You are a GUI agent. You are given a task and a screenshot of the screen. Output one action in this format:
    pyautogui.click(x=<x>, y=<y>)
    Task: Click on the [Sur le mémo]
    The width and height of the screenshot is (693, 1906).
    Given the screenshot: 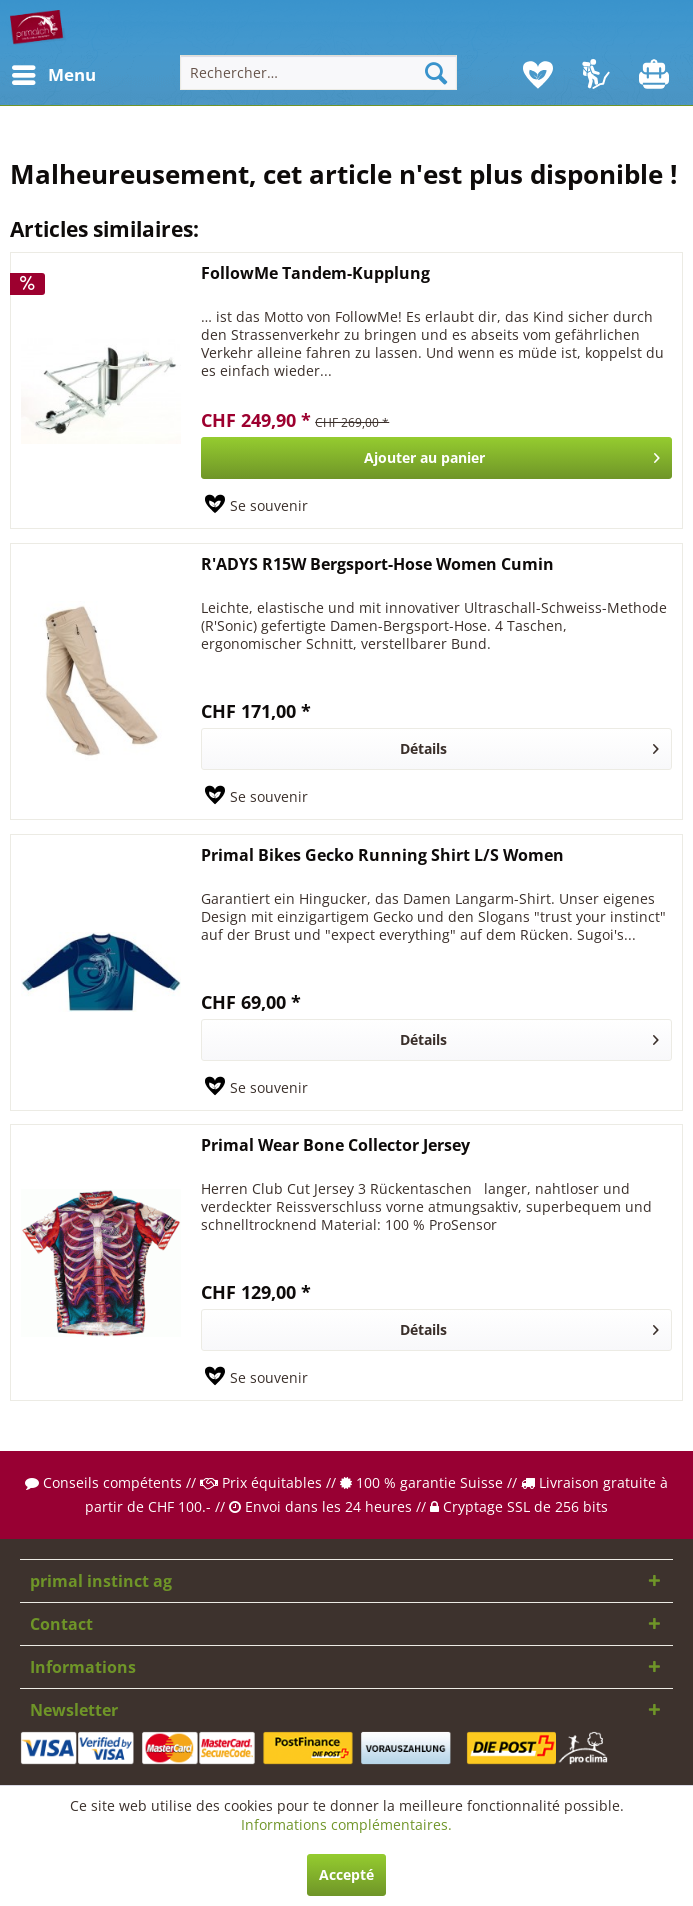 What is the action you would take?
    pyautogui.click(x=256, y=506)
    